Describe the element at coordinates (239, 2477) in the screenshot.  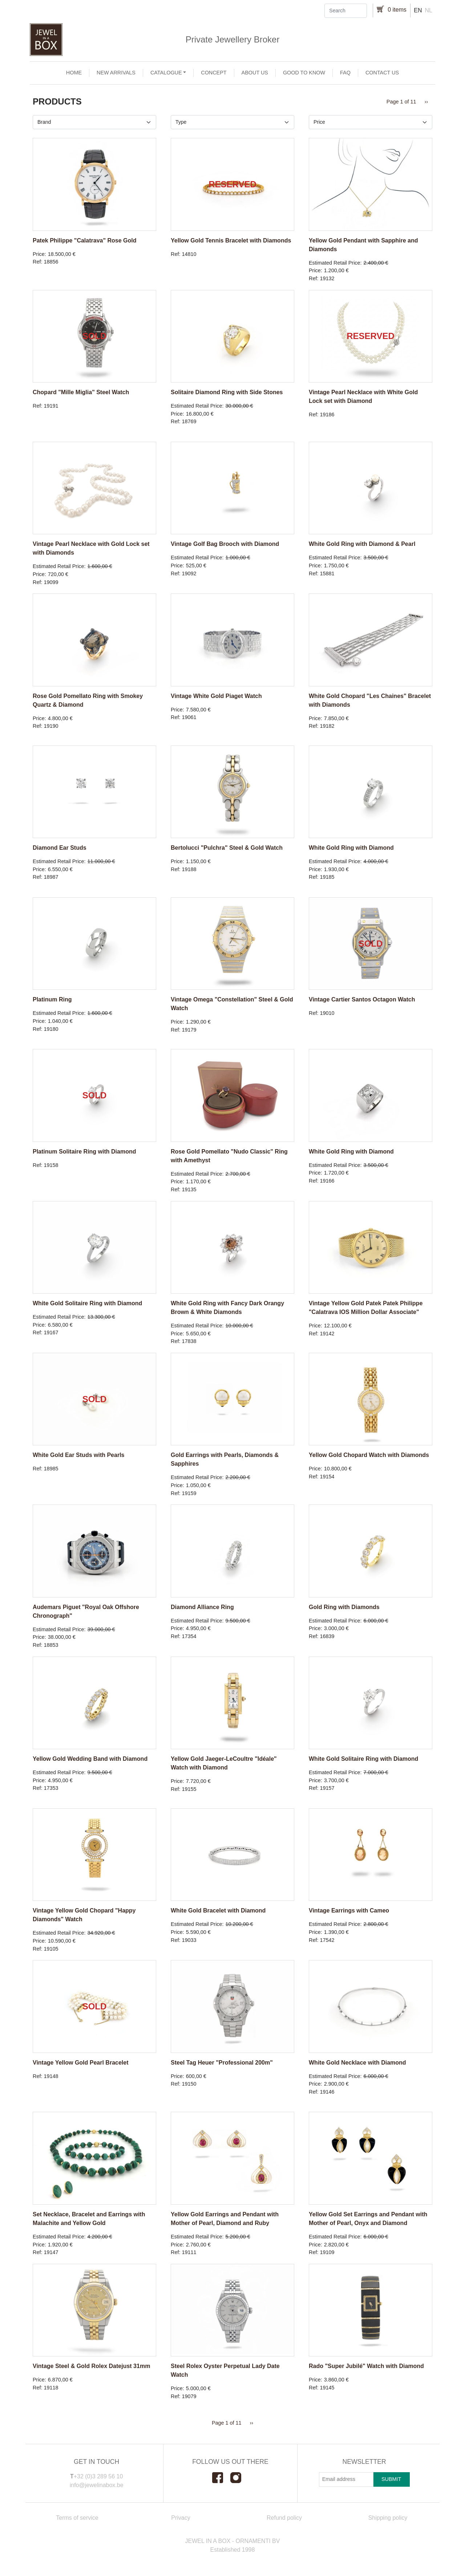
I see `Instagram` at that location.